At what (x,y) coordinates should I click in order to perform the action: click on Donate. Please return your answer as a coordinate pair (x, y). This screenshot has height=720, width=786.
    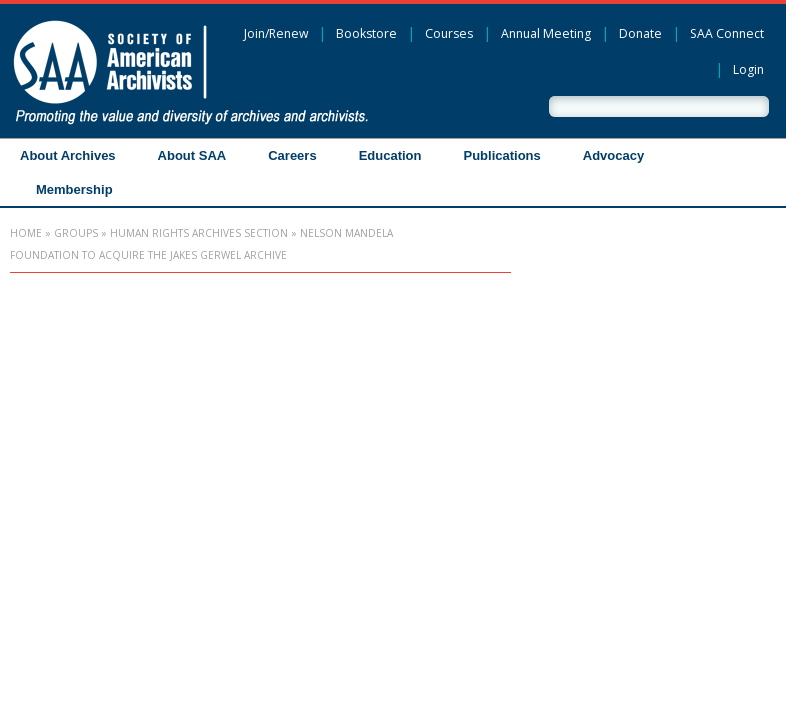
    Looking at the image, I should click on (640, 33).